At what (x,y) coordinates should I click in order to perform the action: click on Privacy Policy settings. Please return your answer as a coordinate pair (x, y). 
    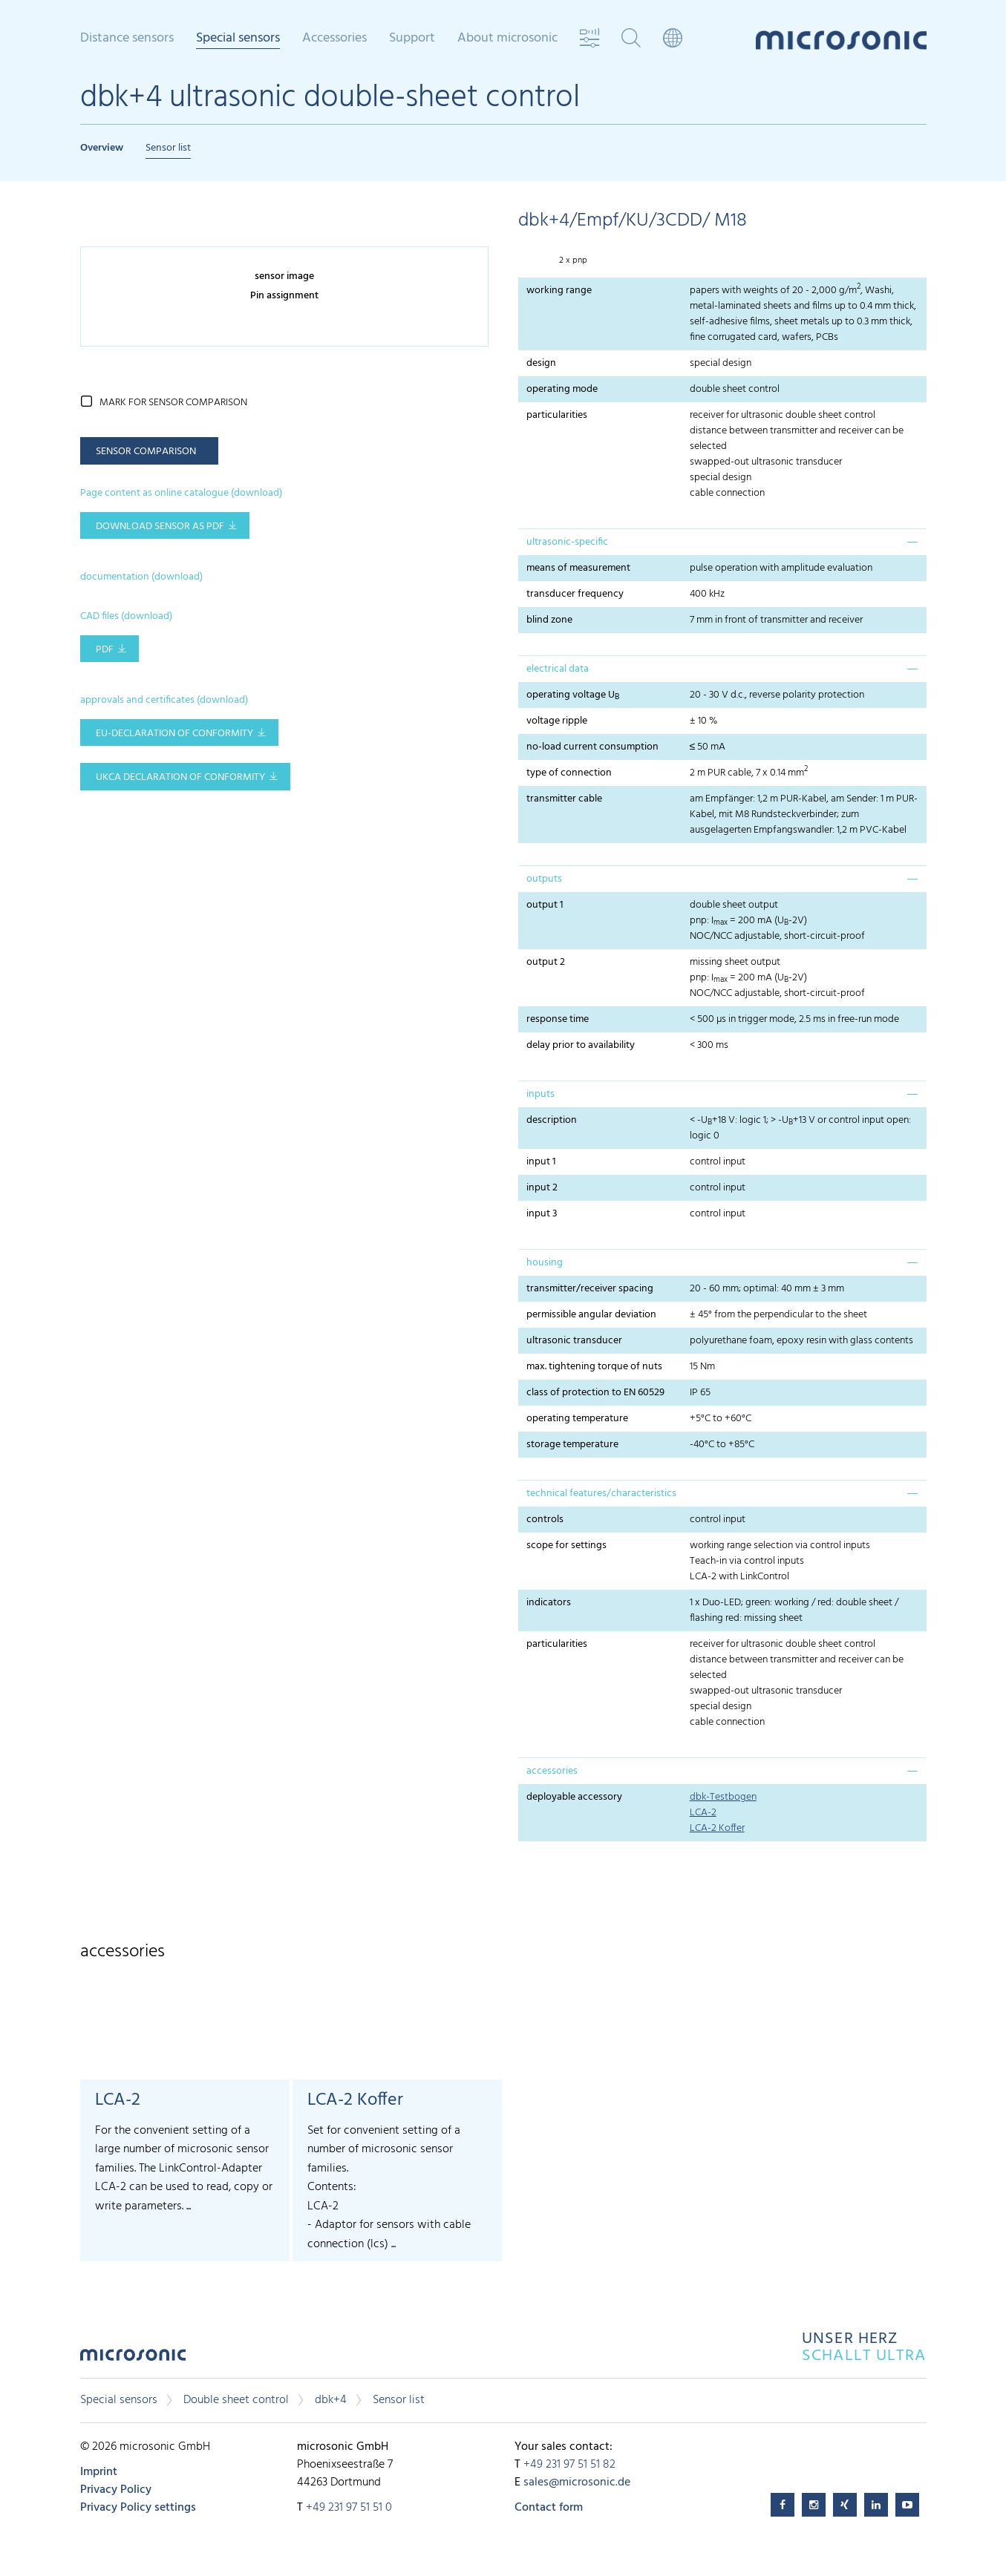
    Looking at the image, I should click on (138, 2507).